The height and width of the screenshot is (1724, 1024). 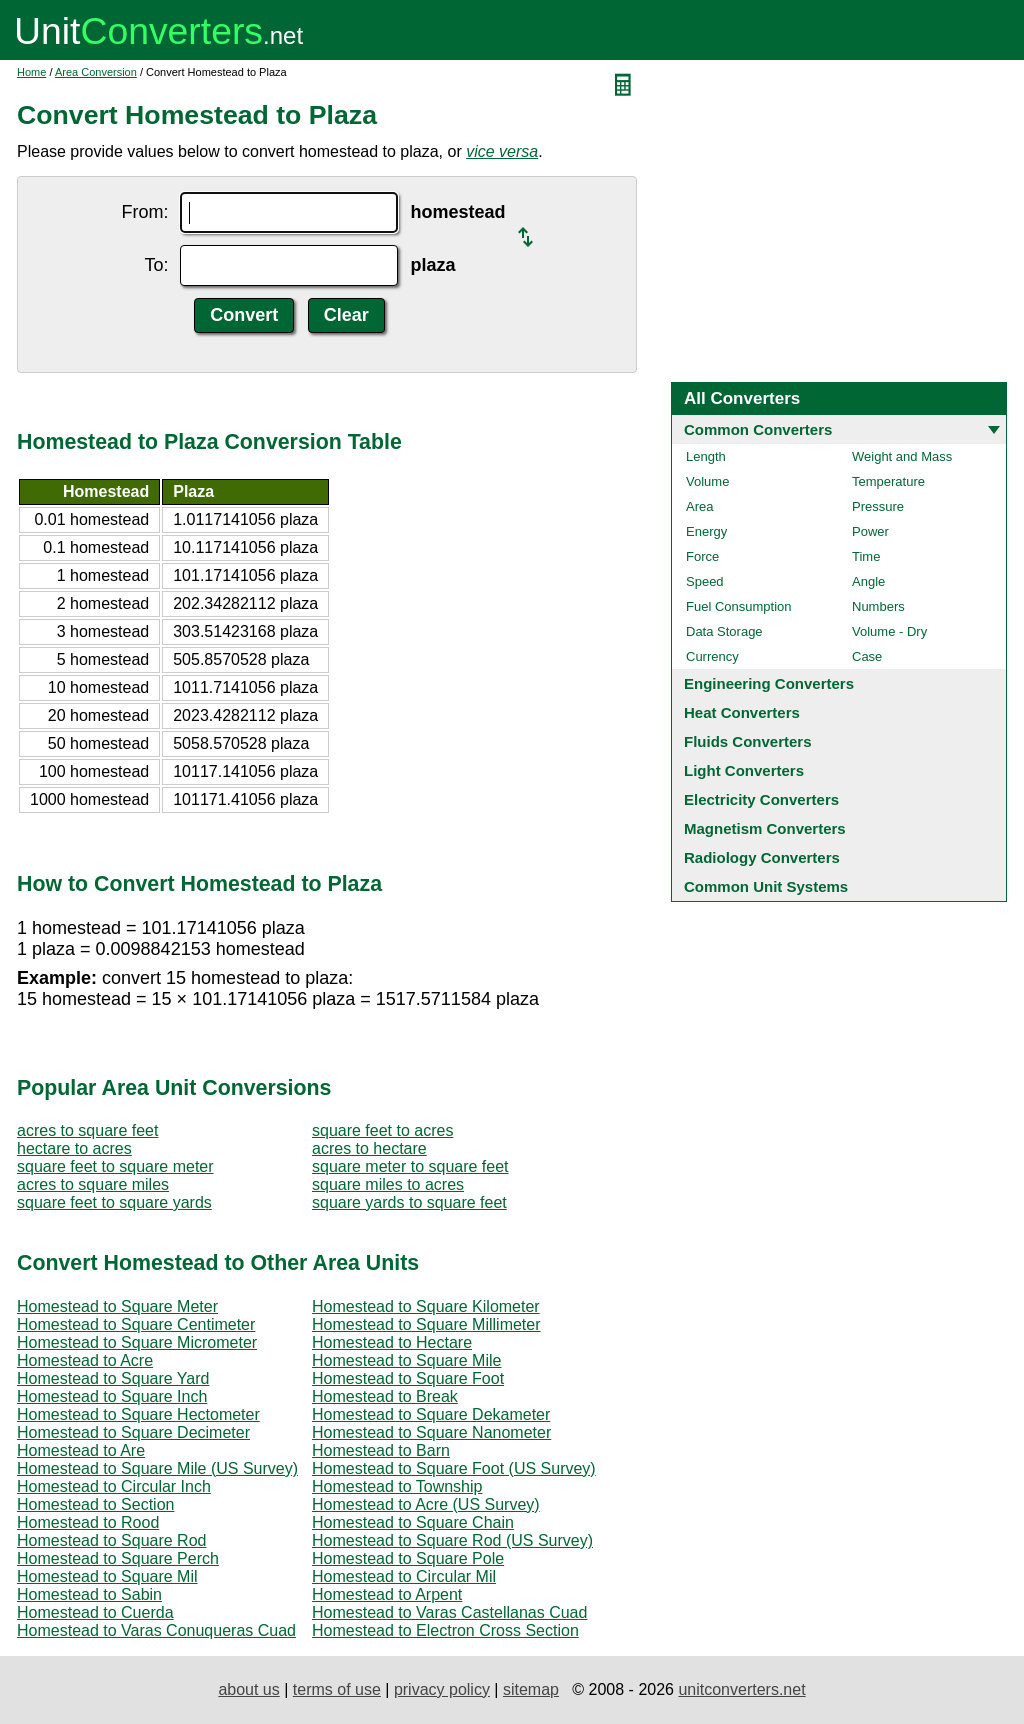 What do you see at coordinates (705, 581) in the screenshot?
I see `Speed` at bounding box center [705, 581].